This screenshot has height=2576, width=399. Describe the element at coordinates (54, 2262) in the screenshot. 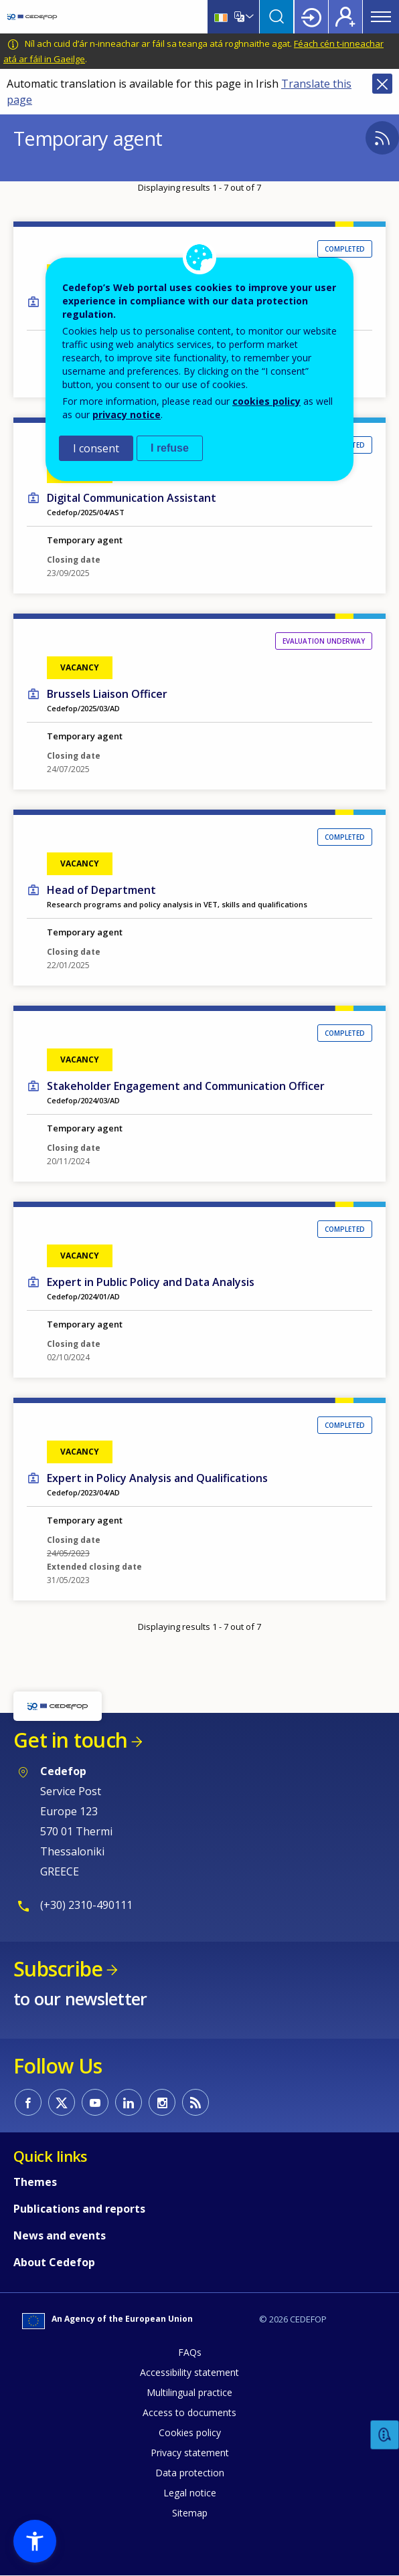

I see `About Cedefop` at that location.